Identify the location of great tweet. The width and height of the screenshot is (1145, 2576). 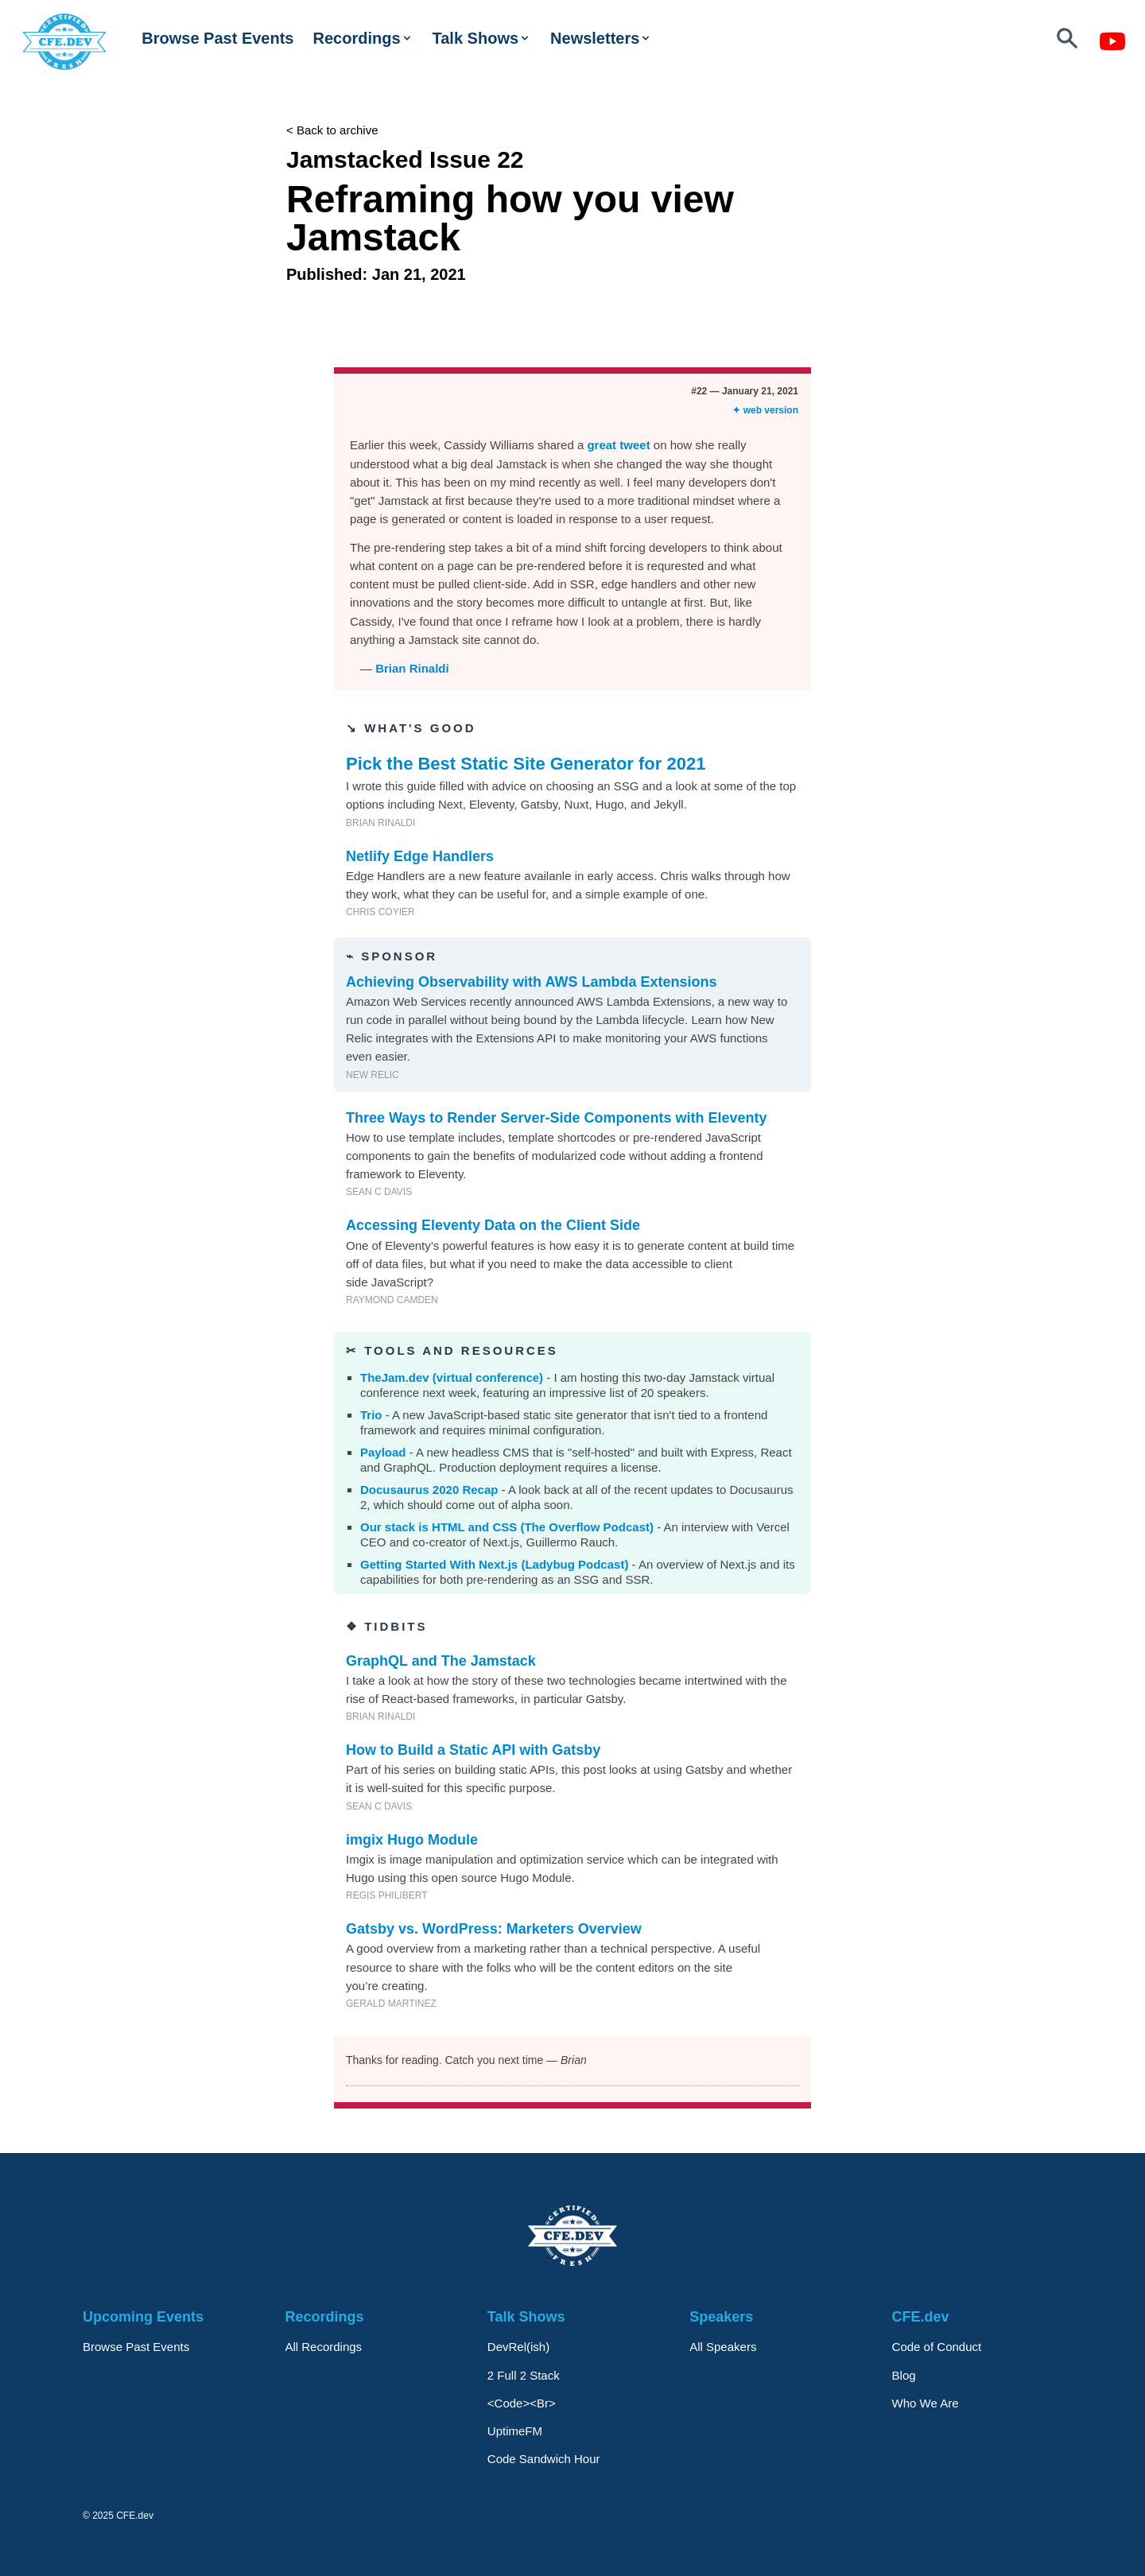
(618, 445).